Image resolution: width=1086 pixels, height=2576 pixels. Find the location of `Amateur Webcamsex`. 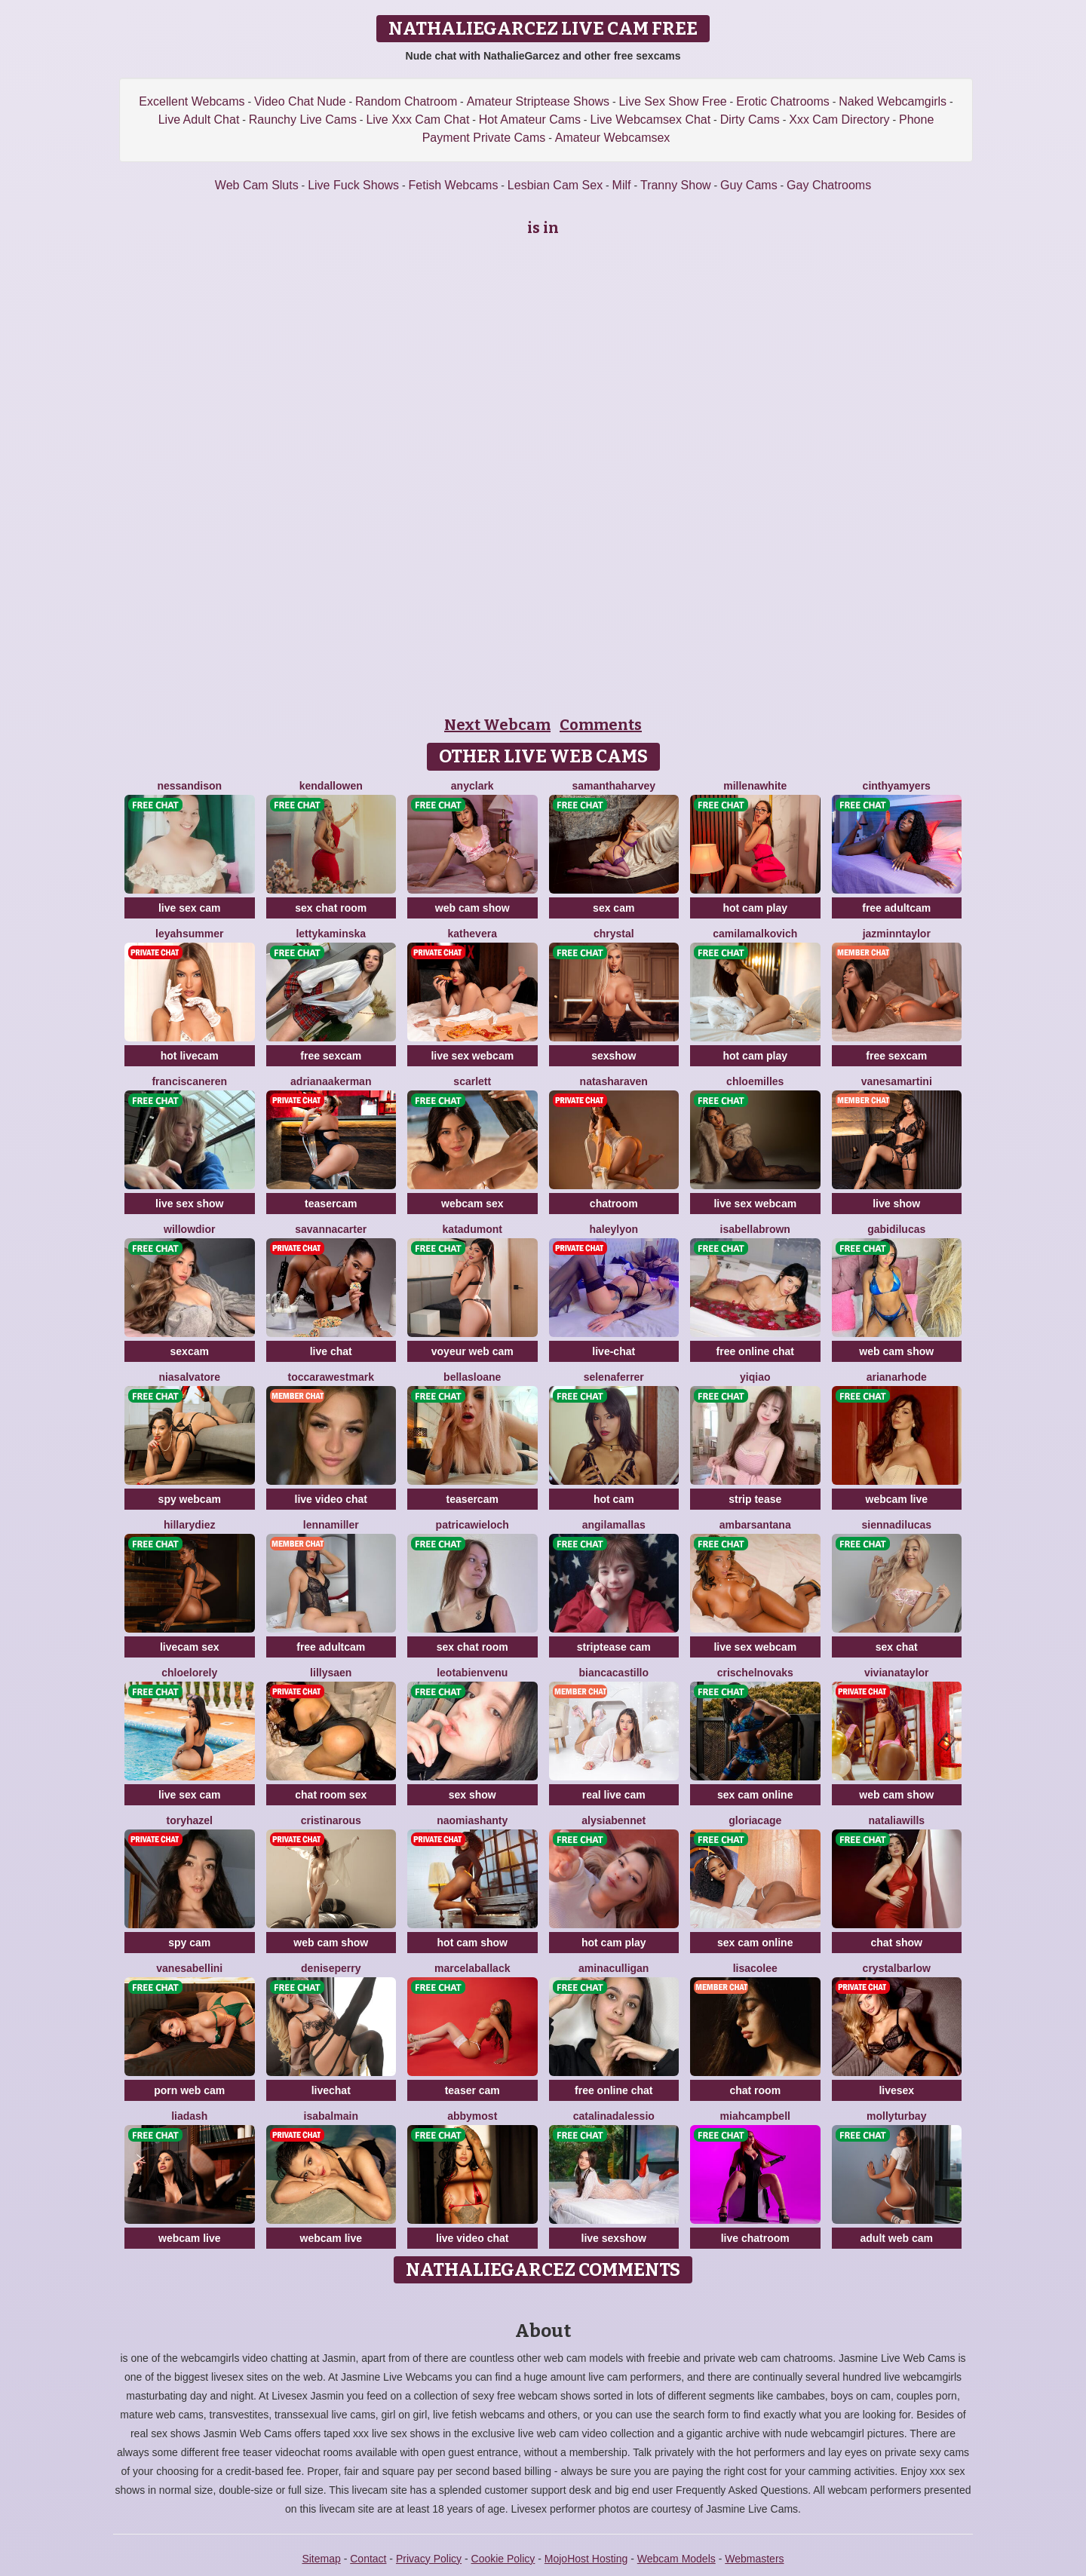

Amateur Webcamsex is located at coordinates (612, 137).